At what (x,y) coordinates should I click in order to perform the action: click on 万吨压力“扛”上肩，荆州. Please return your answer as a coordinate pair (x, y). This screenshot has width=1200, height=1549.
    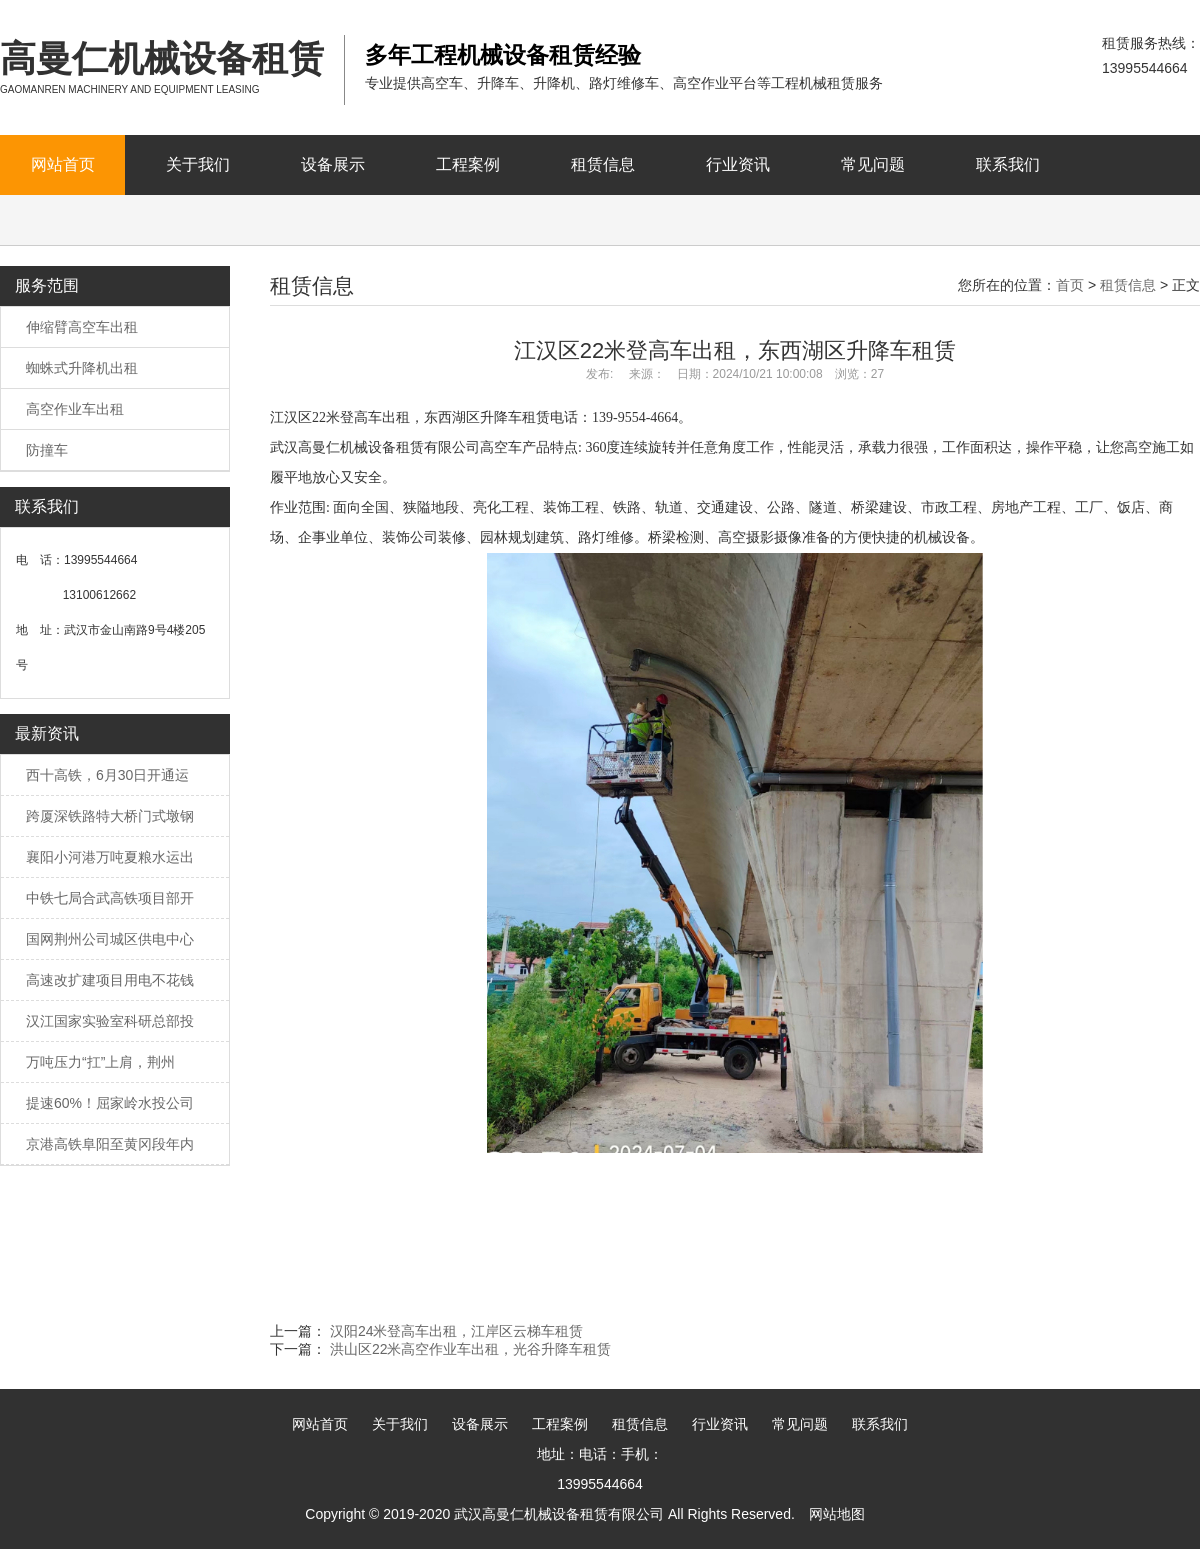
    Looking at the image, I should click on (100, 1062).